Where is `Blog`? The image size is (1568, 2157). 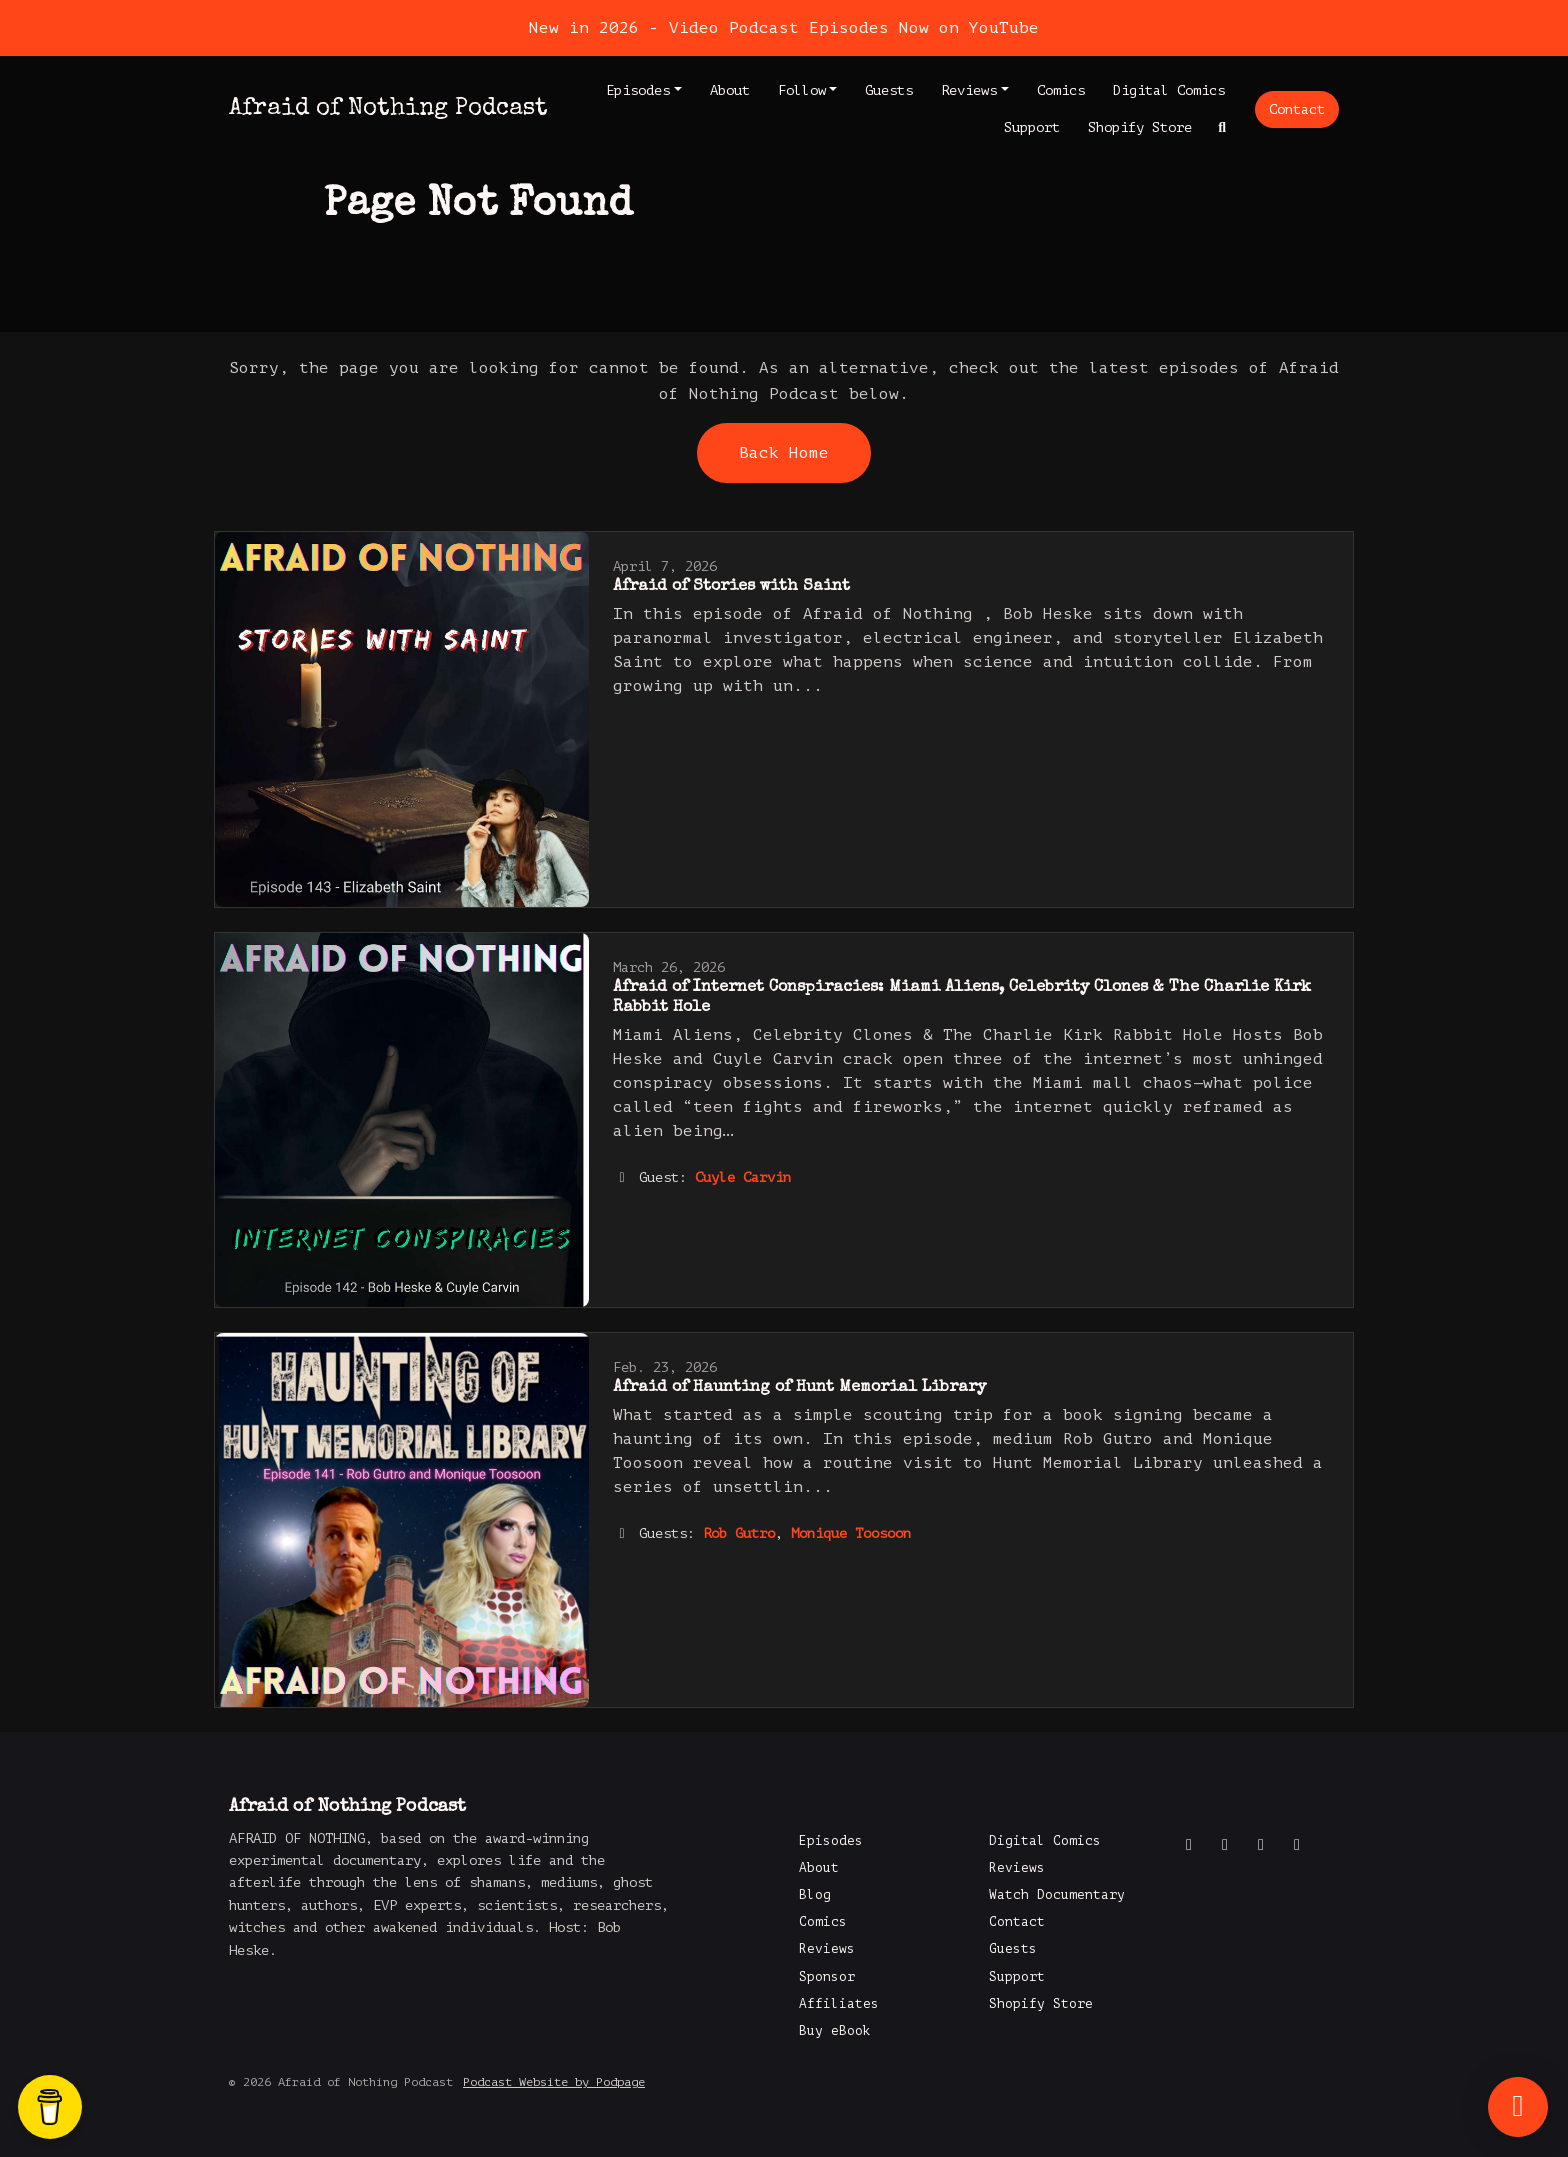
Blog is located at coordinates (815, 1895).